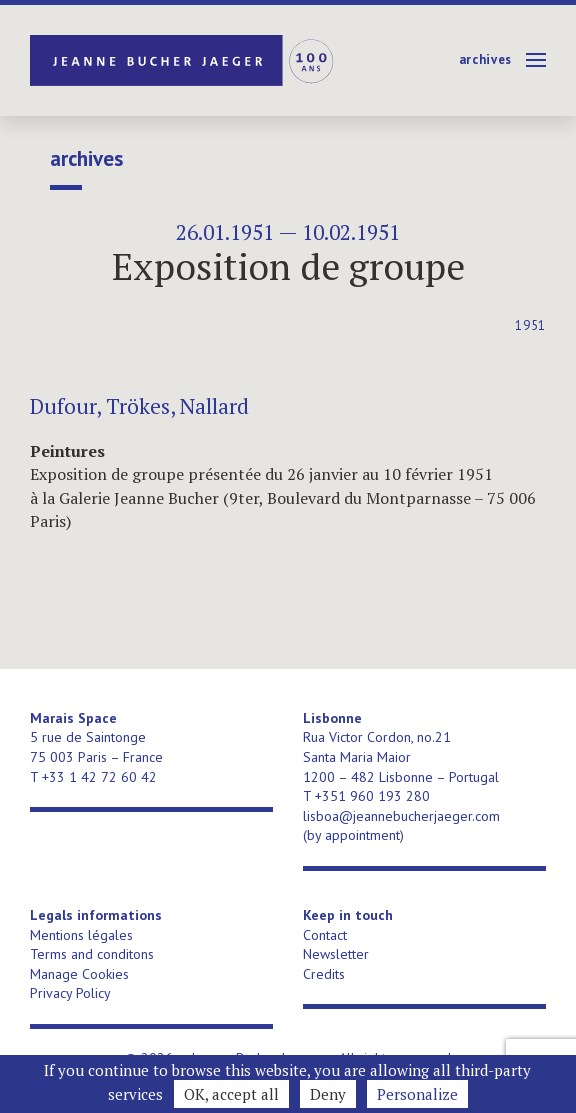  I want to click on OK, accept all, so click(231, 1094).